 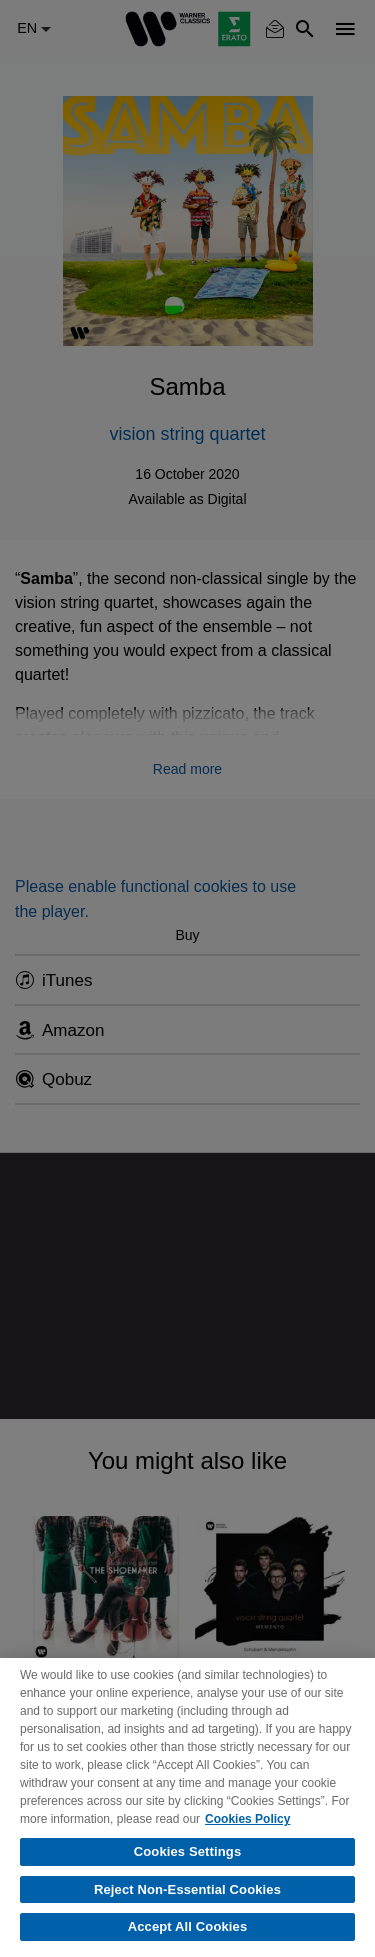 What do you see at coordinates (187, 1889) in the screenshot?
I see `Reject Non-Essential Cookies` at bounding box center [187, 1889].